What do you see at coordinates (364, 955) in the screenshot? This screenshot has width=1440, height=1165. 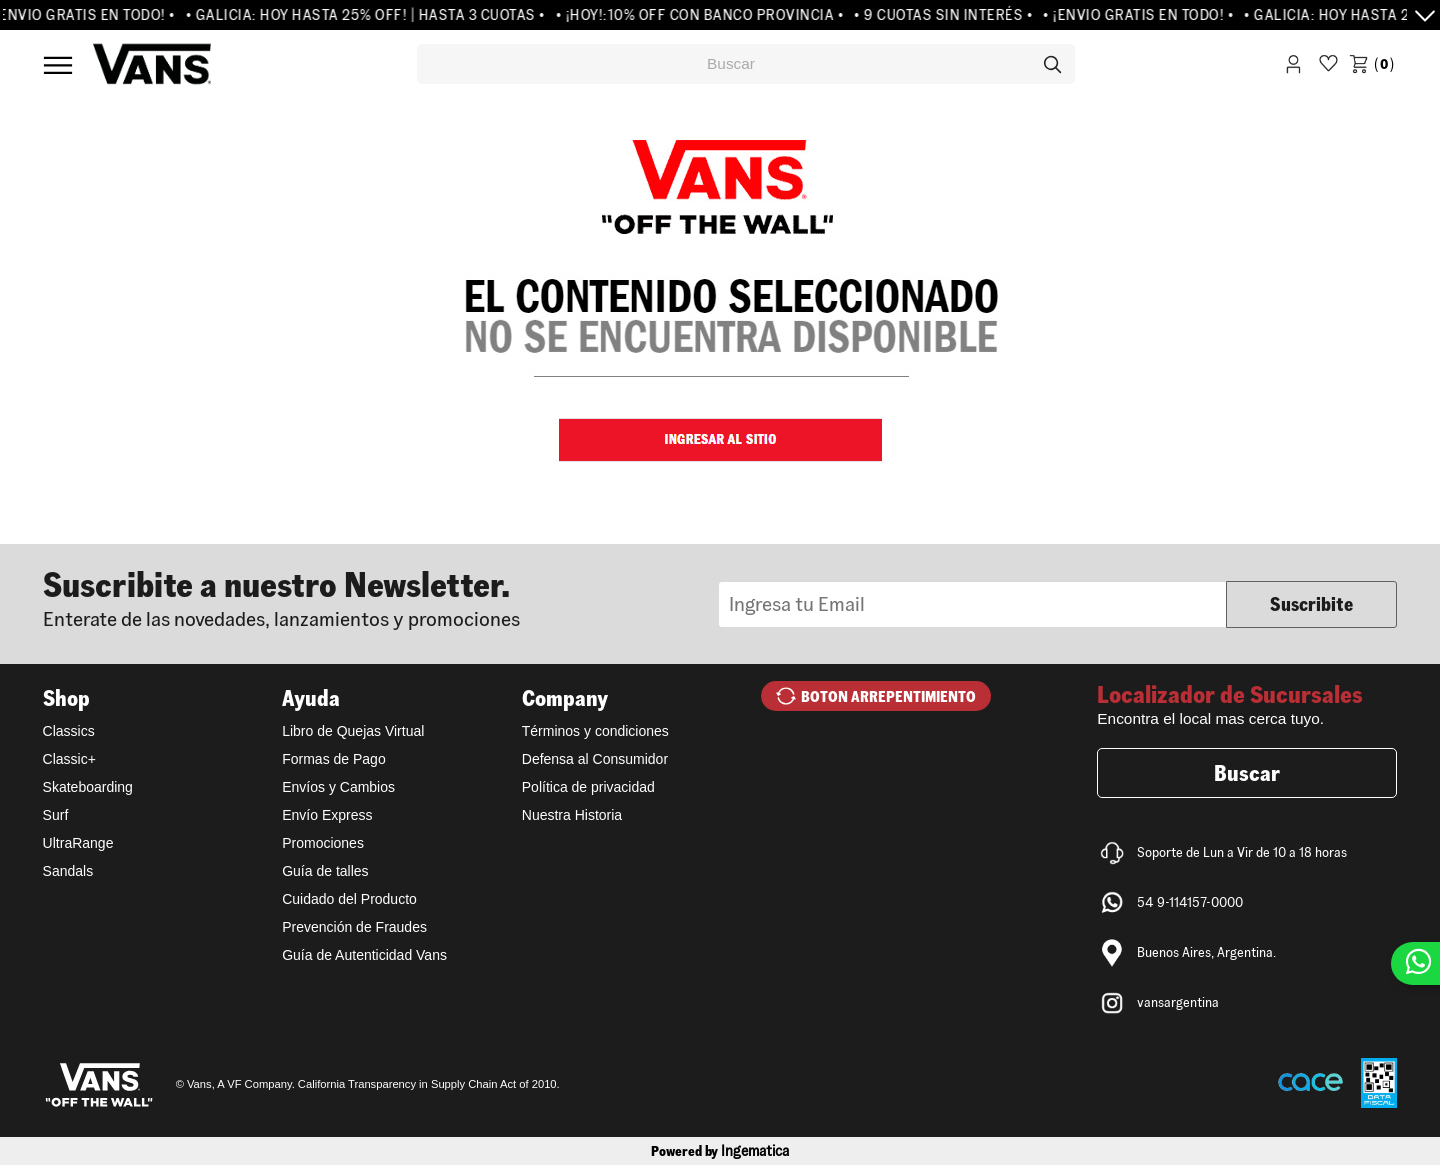 I see `Guía de Autenticidad Vans` at bounding box center [364, 955].